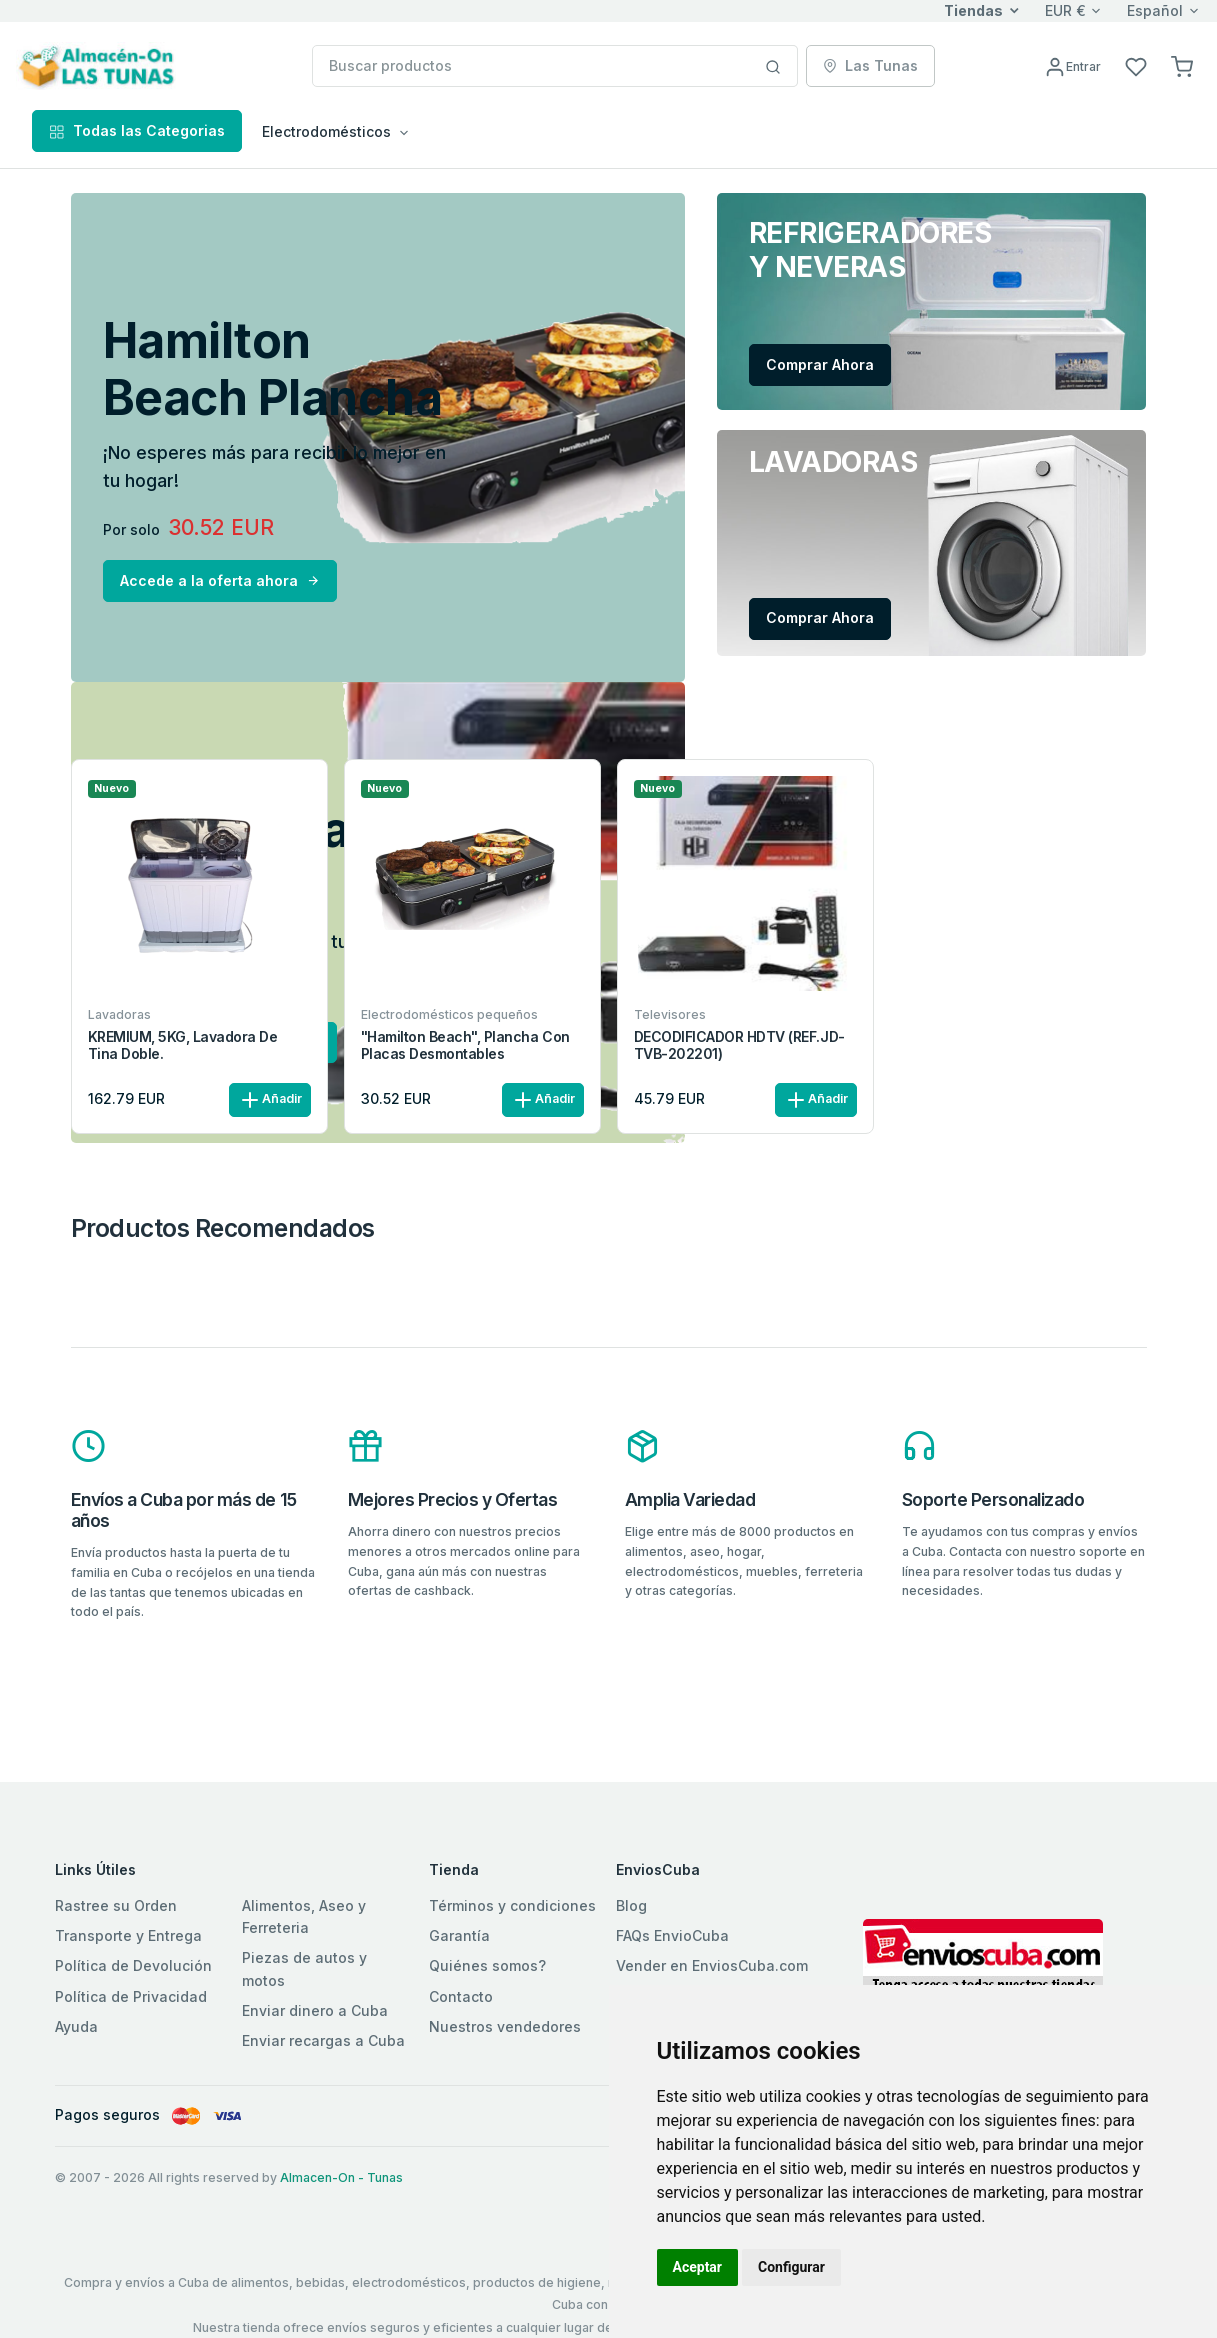 This screenshot has width=1217, height=2338. What do you see at coordinates (315, 2010) in the screenshot?
I see `Enviar dinero a Cuba` at bounding box center [315, 2010].